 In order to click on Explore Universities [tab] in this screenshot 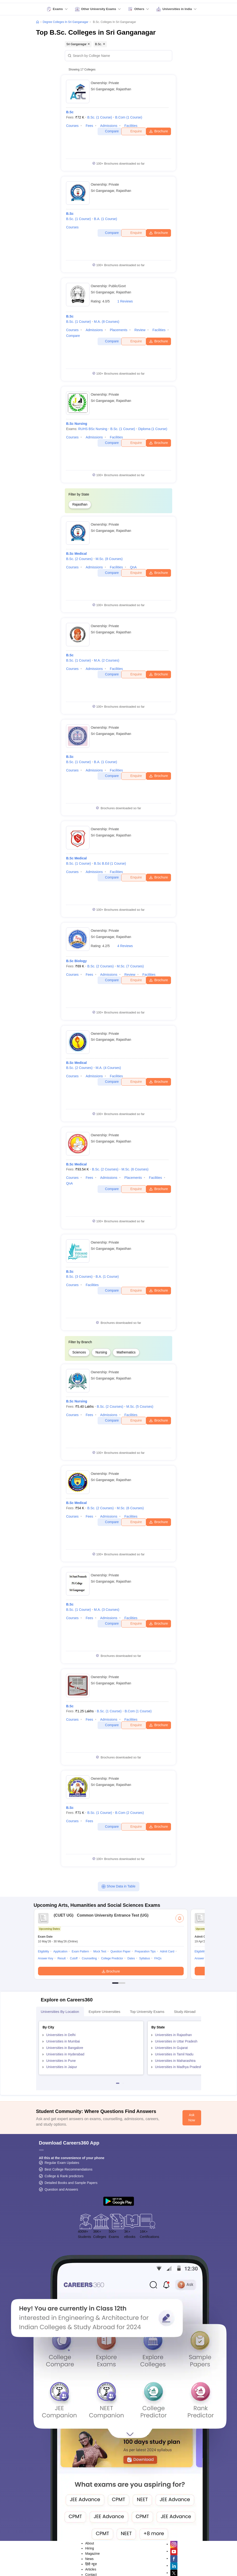, I will do `click(105, 2012)`.